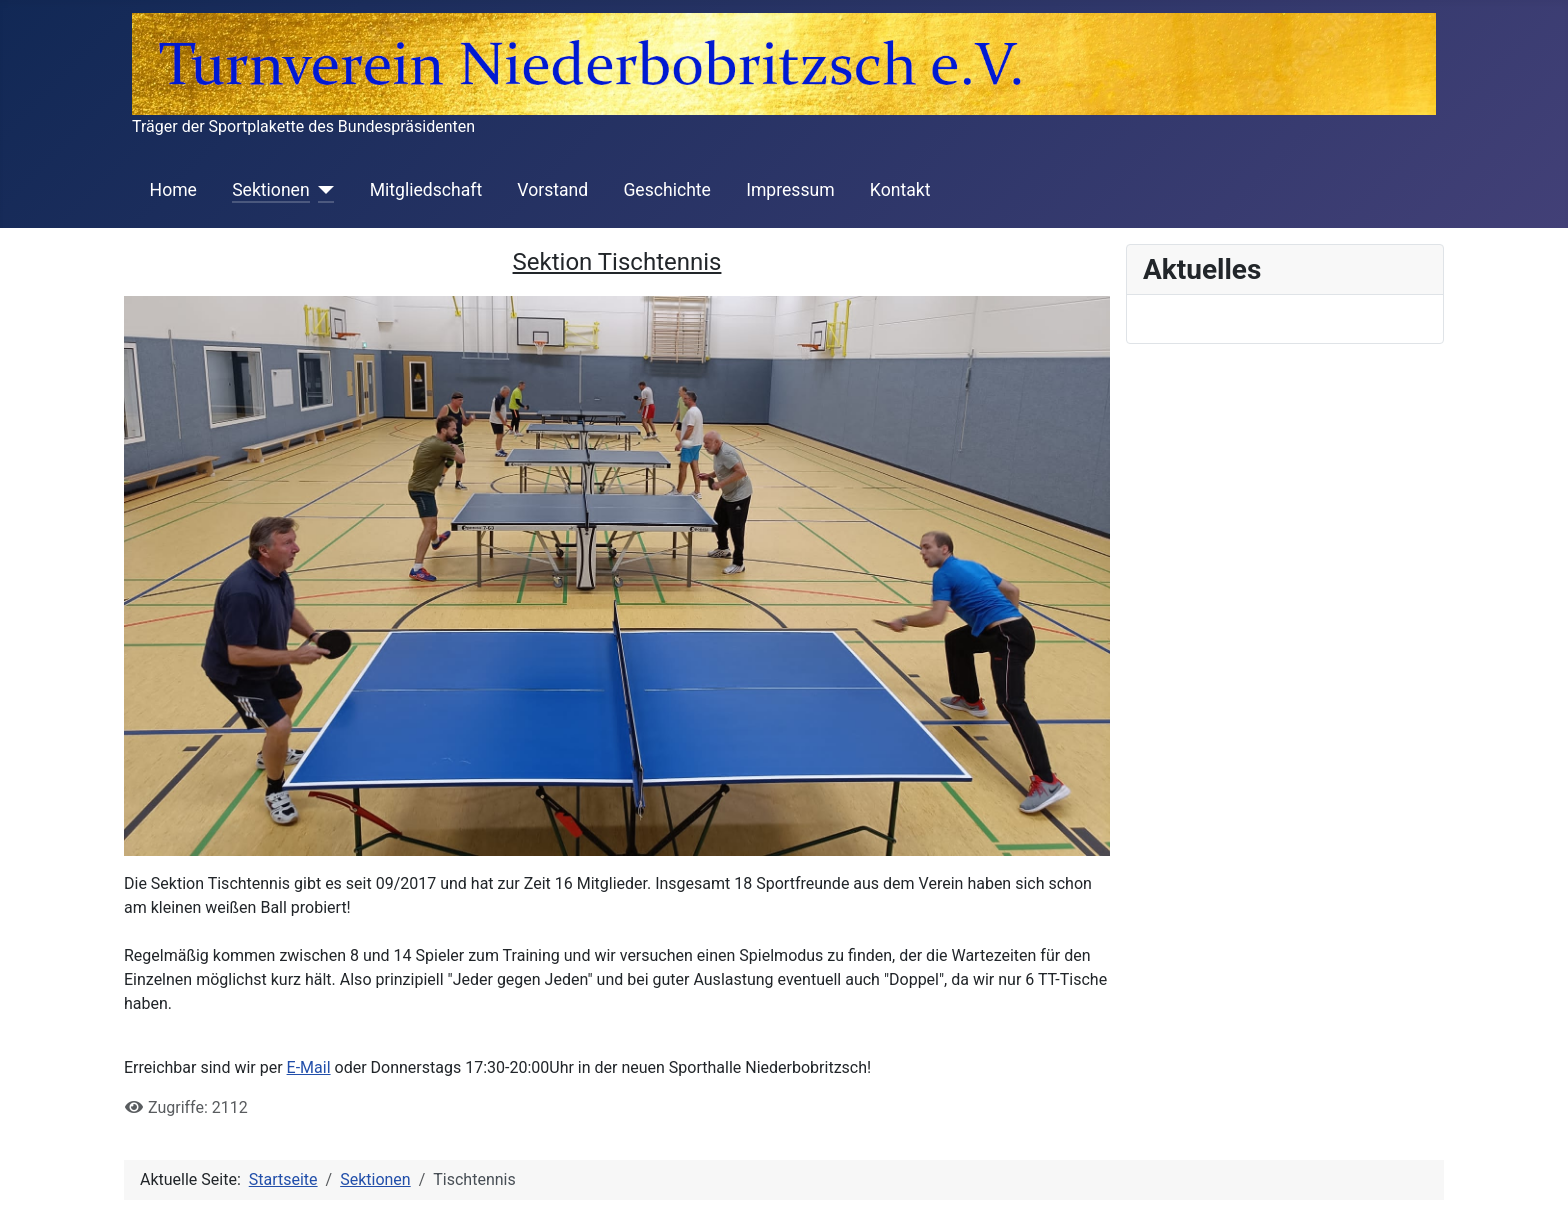  Describe the element at coordinates (790, 190) in the screenshot. I see `Impressum` at that location.